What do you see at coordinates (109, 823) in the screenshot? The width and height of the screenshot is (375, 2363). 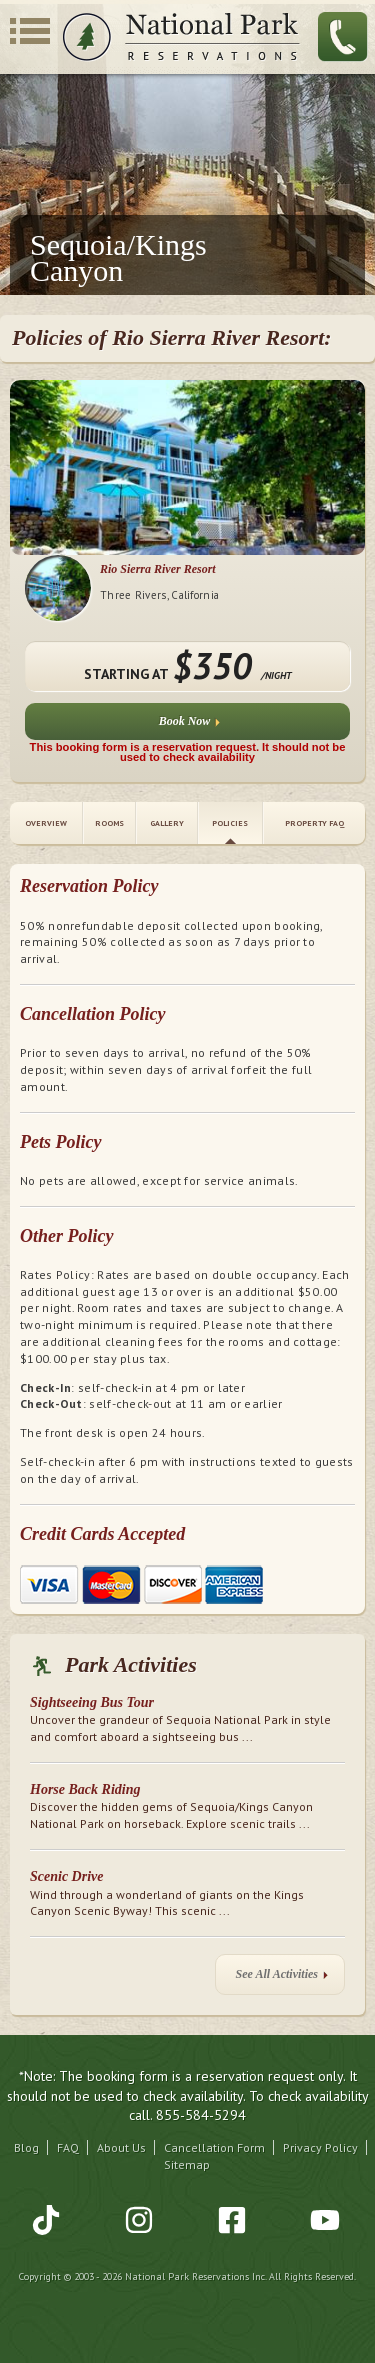 I see `Rooms` at bounding box center [109, 823].